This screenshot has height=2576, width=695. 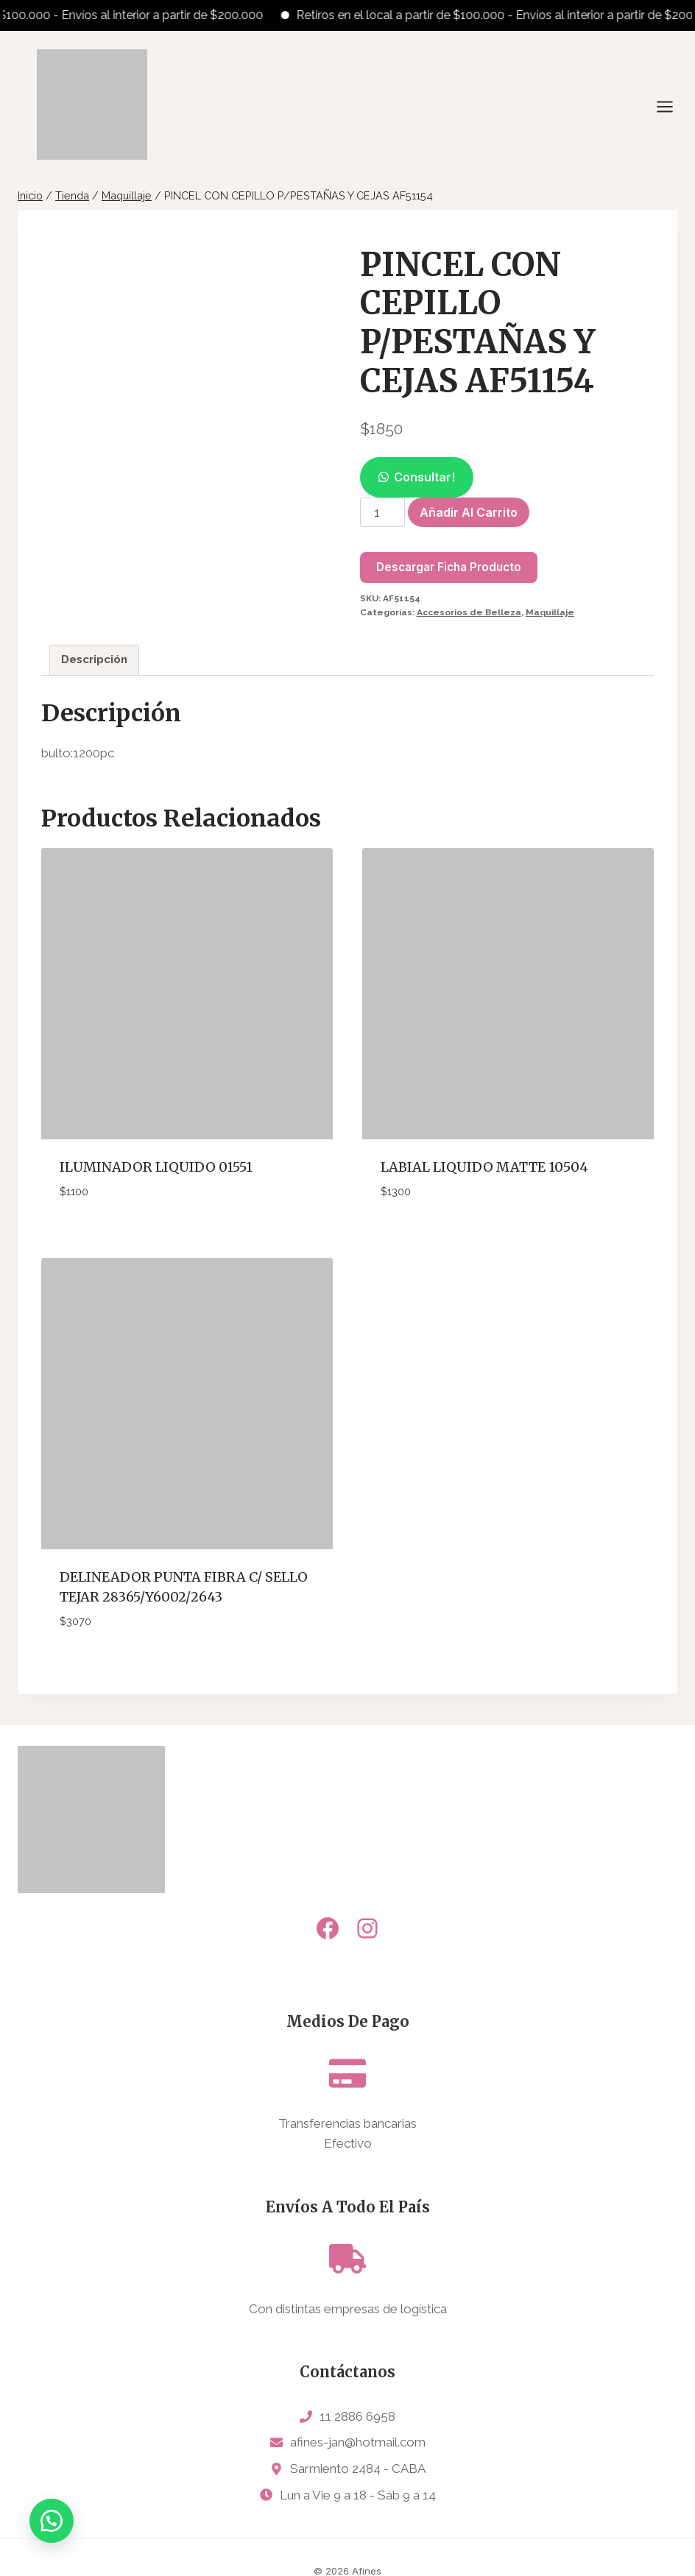 What do you see at coordinates (469, 512) in the screenshot?
I see `Añadir al carrito` at bounding box center [469, 512].